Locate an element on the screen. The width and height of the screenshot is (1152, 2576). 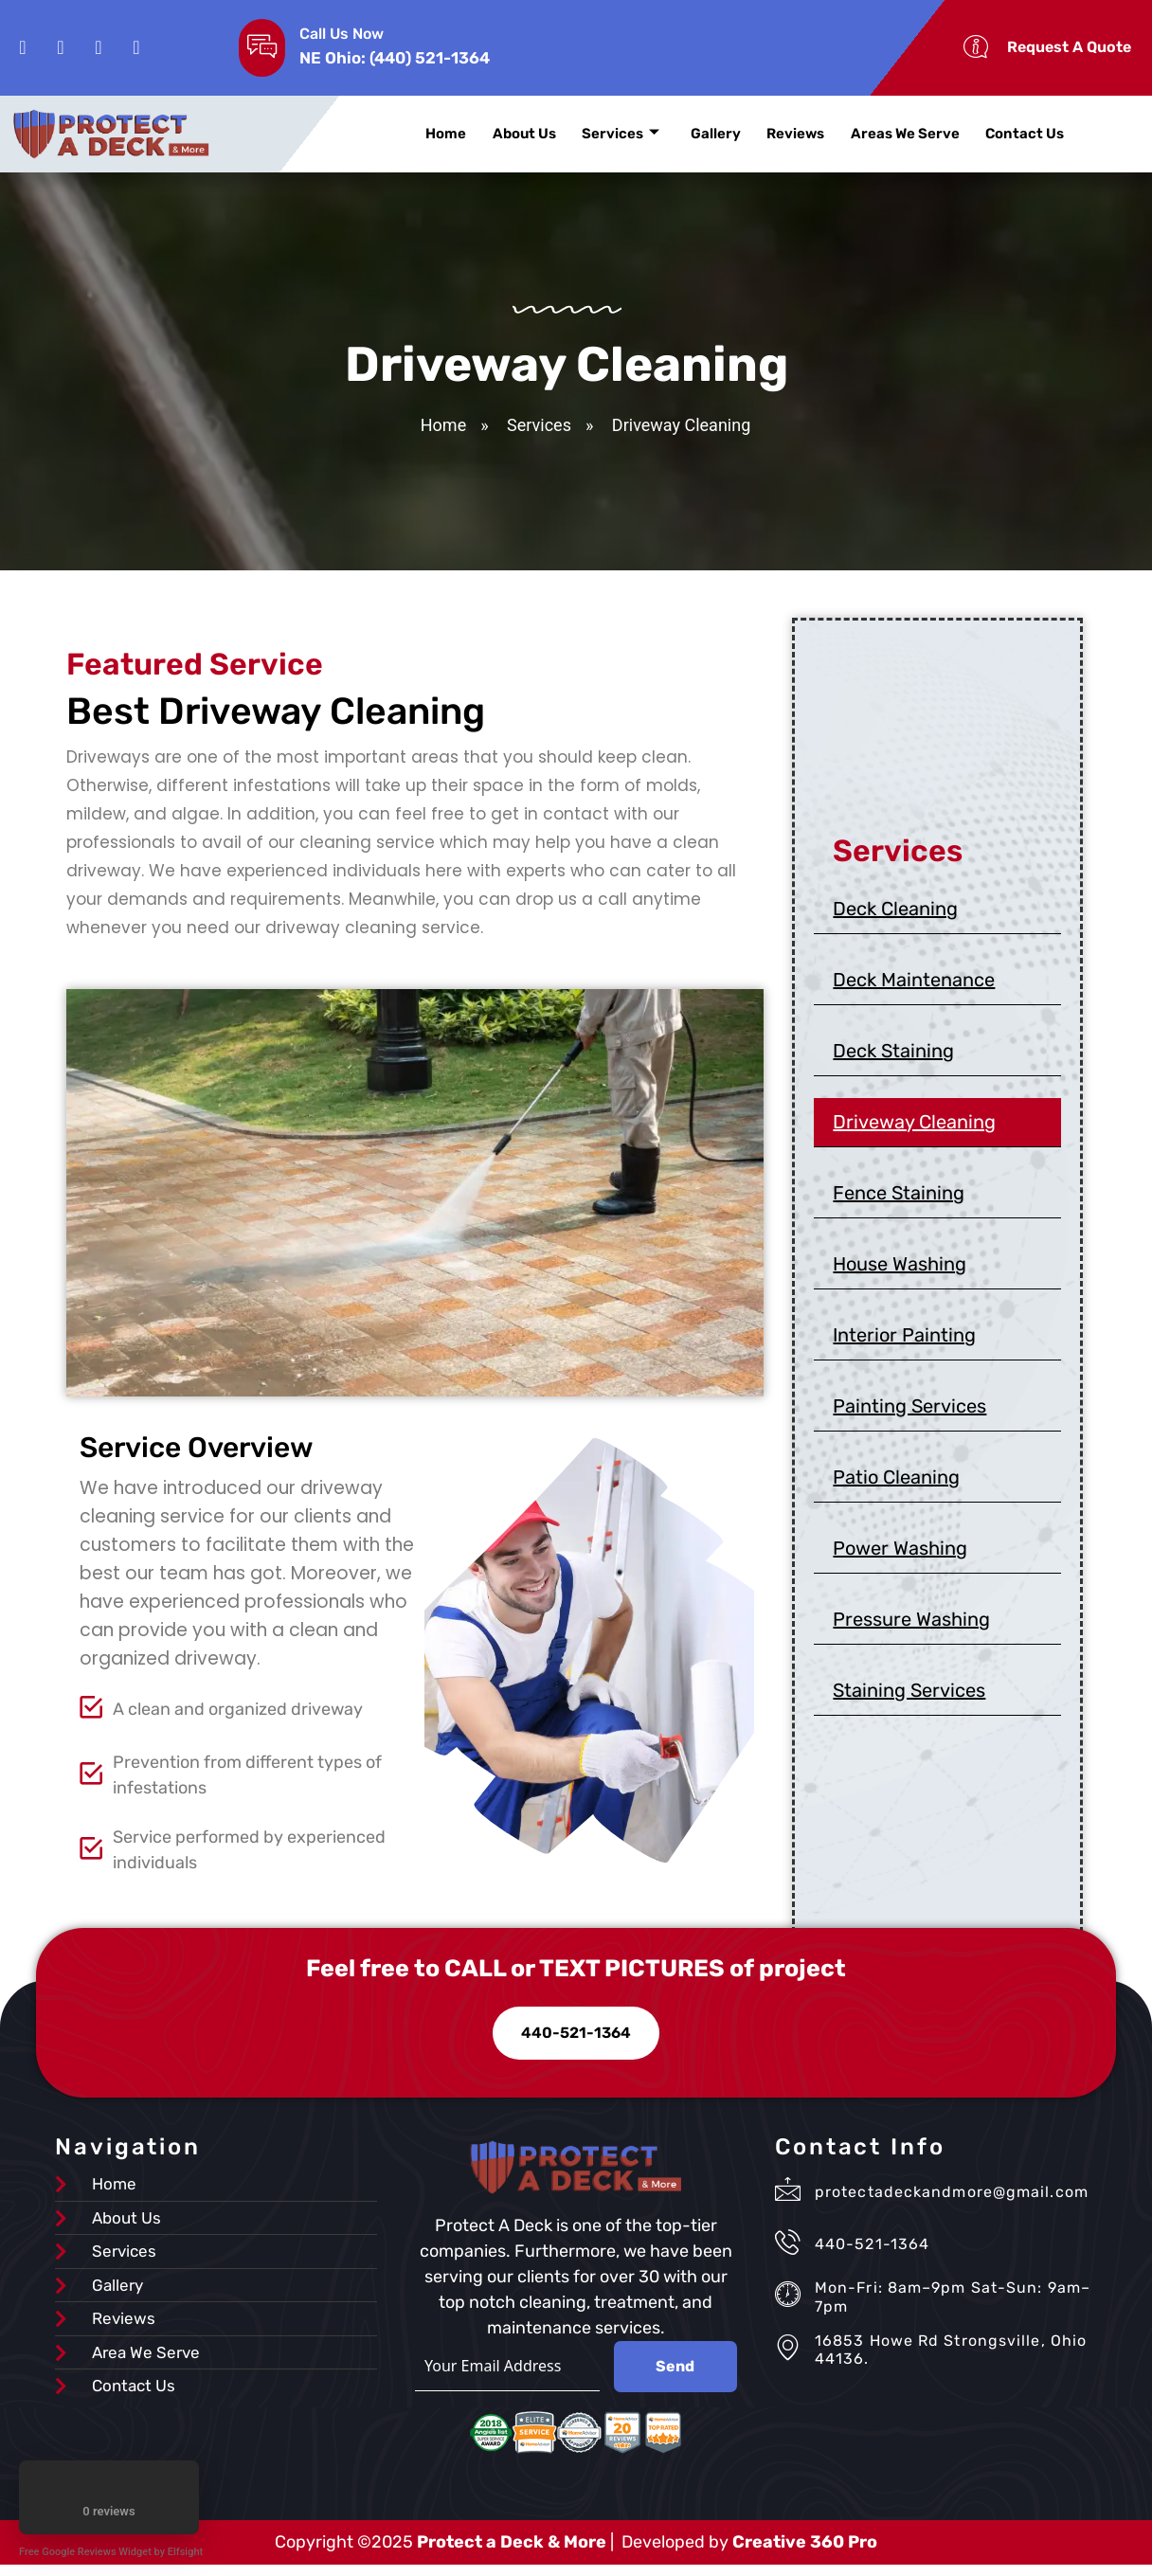
Staining Services is located at coordinates (909, 1695).